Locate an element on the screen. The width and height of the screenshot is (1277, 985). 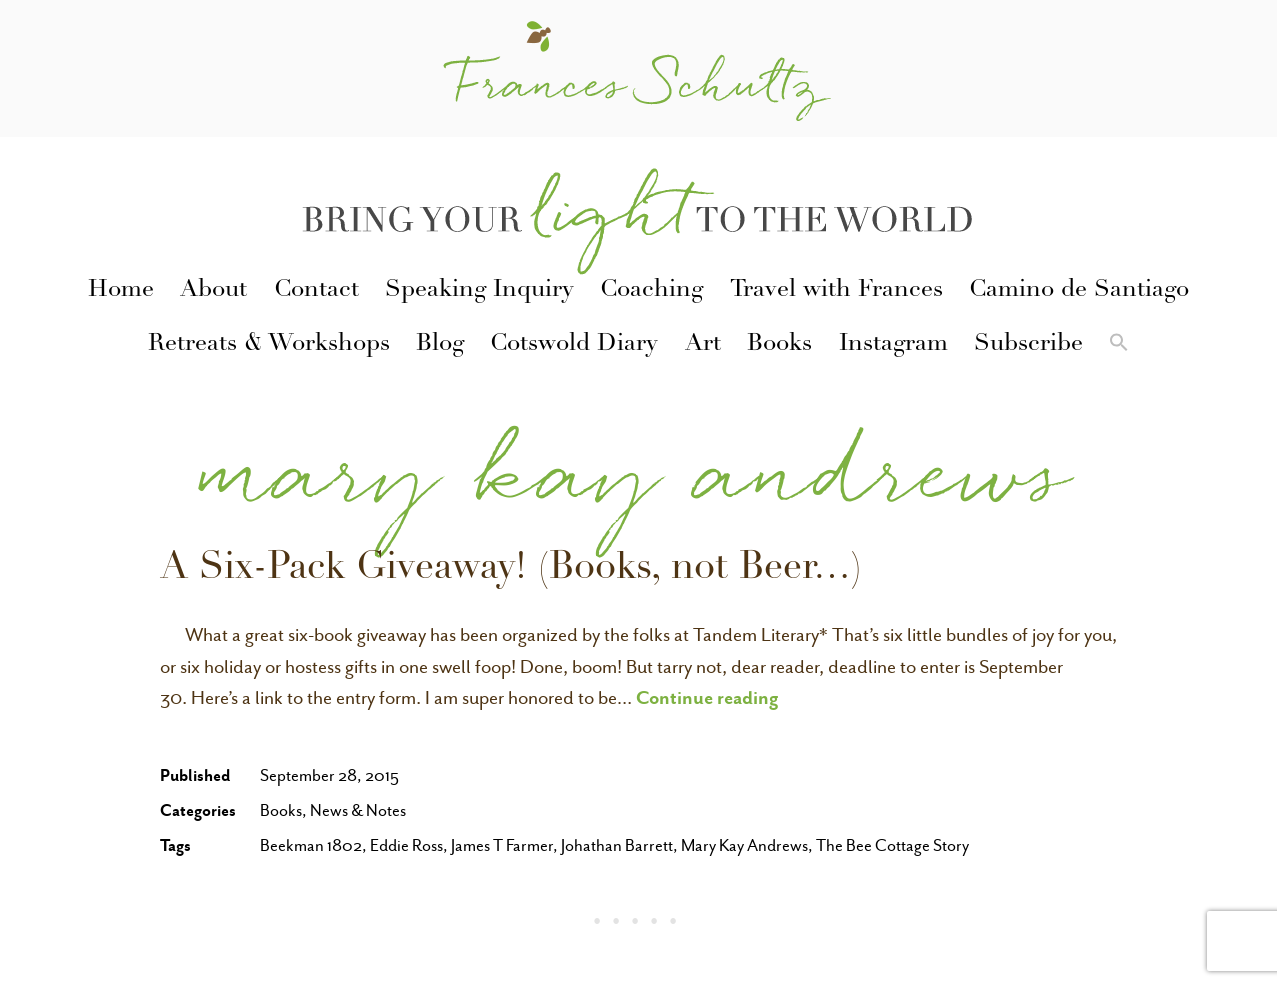
Blog is located at coordinates (440, 345).